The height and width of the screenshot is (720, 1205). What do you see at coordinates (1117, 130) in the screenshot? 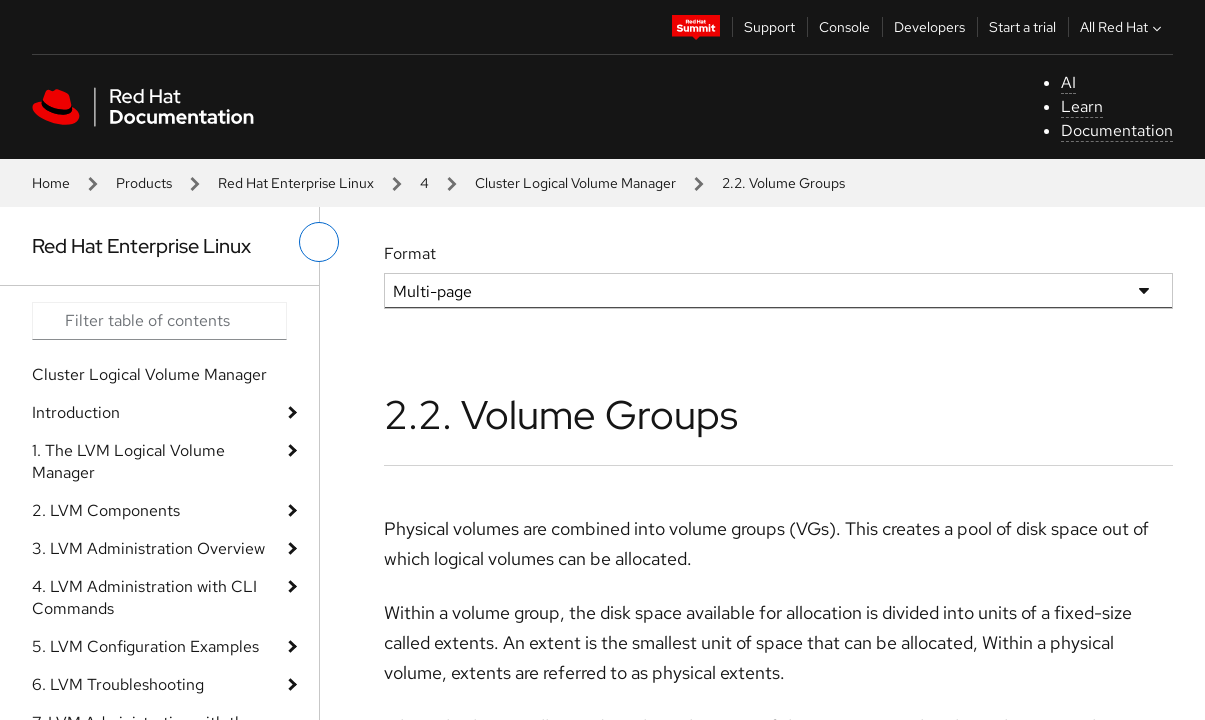
I see `Documentation` at bounding box center [1117, 130].